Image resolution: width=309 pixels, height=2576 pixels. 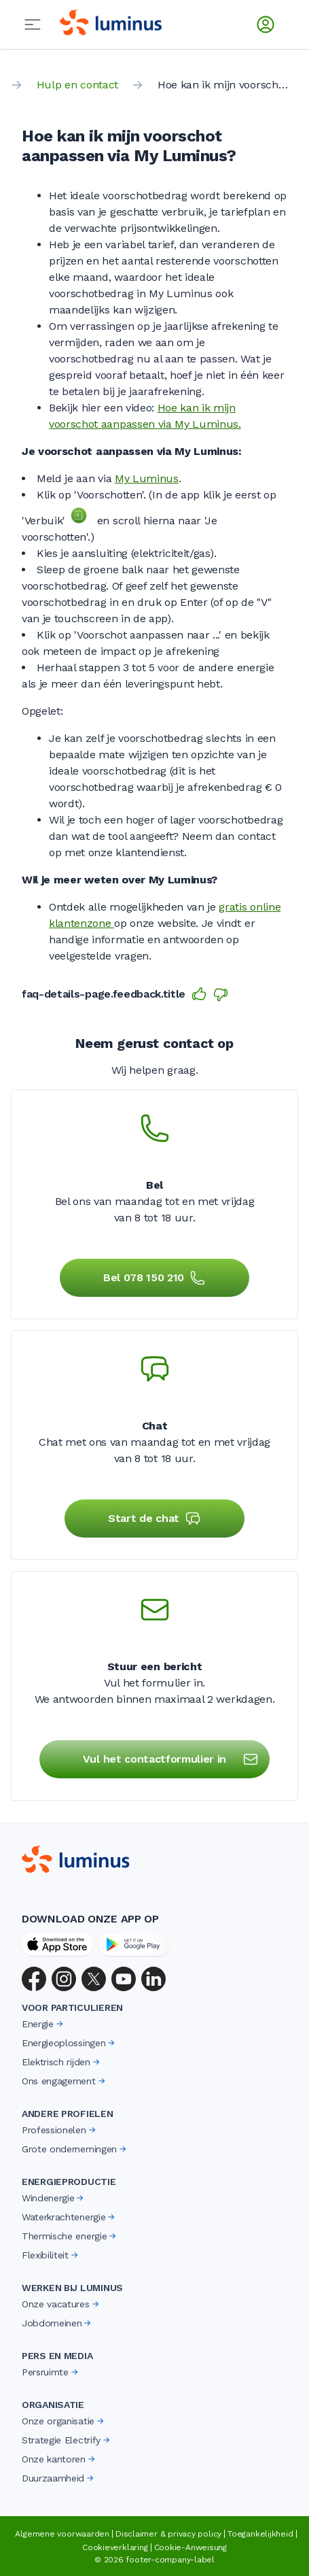 What do you see at coordinates (75, 2148) in the screenshot?
I see `Grote ondernemingen` at bounding box center [75, 2148].